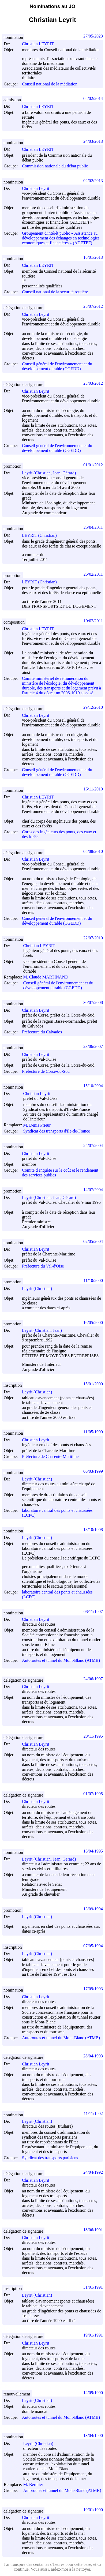 This screenshot has width=105, height=2576. What do you see at coordinates (93, 1946) in the screenshot?
I see `07/05/1994` at bounding box center [93, 1946].